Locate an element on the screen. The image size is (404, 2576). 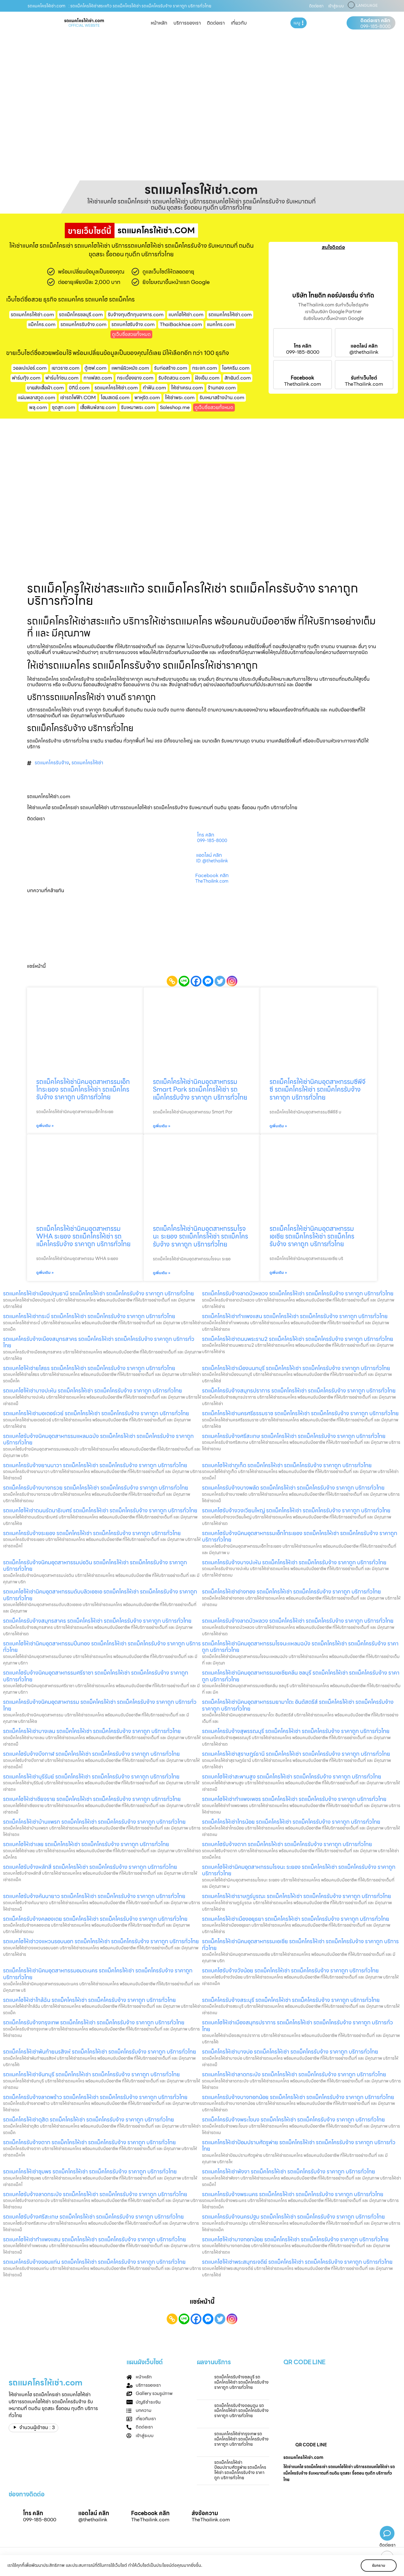
รถแมคโครให้เช่ากรุงเทพ รถแม็คโครให้เช่า รถแม็คโครรับจ้าง ราคาถูก บริการทั่วไทย is located at coordinates (241, 2439).